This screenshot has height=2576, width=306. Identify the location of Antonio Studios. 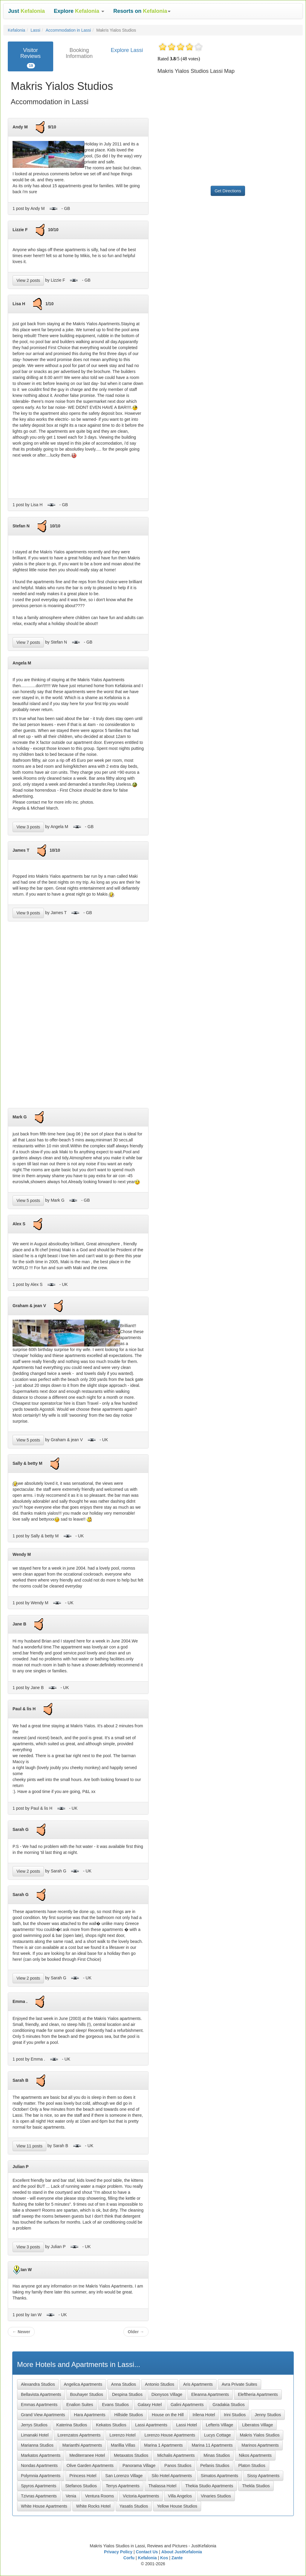
(159, 2384).